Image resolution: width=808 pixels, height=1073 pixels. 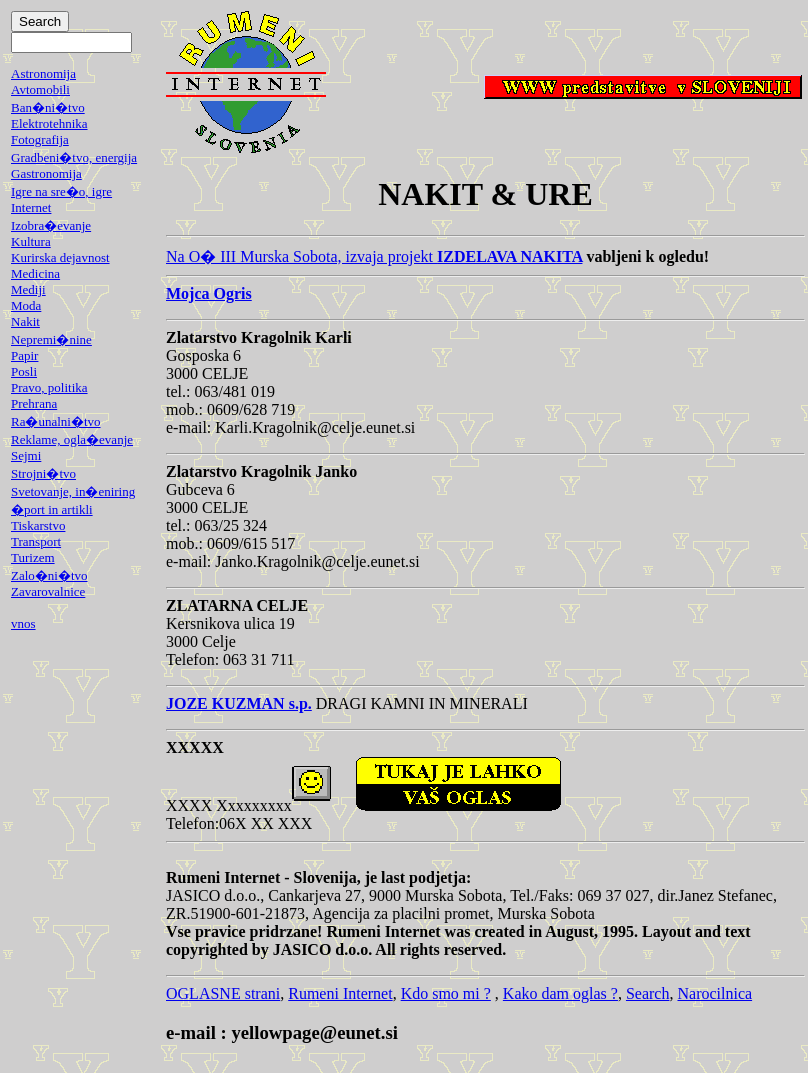 What do you see at coordinates (73, 491) in the screenshot?
I see `Svetovanje, in�eniring` at bounding box center [73, 491].